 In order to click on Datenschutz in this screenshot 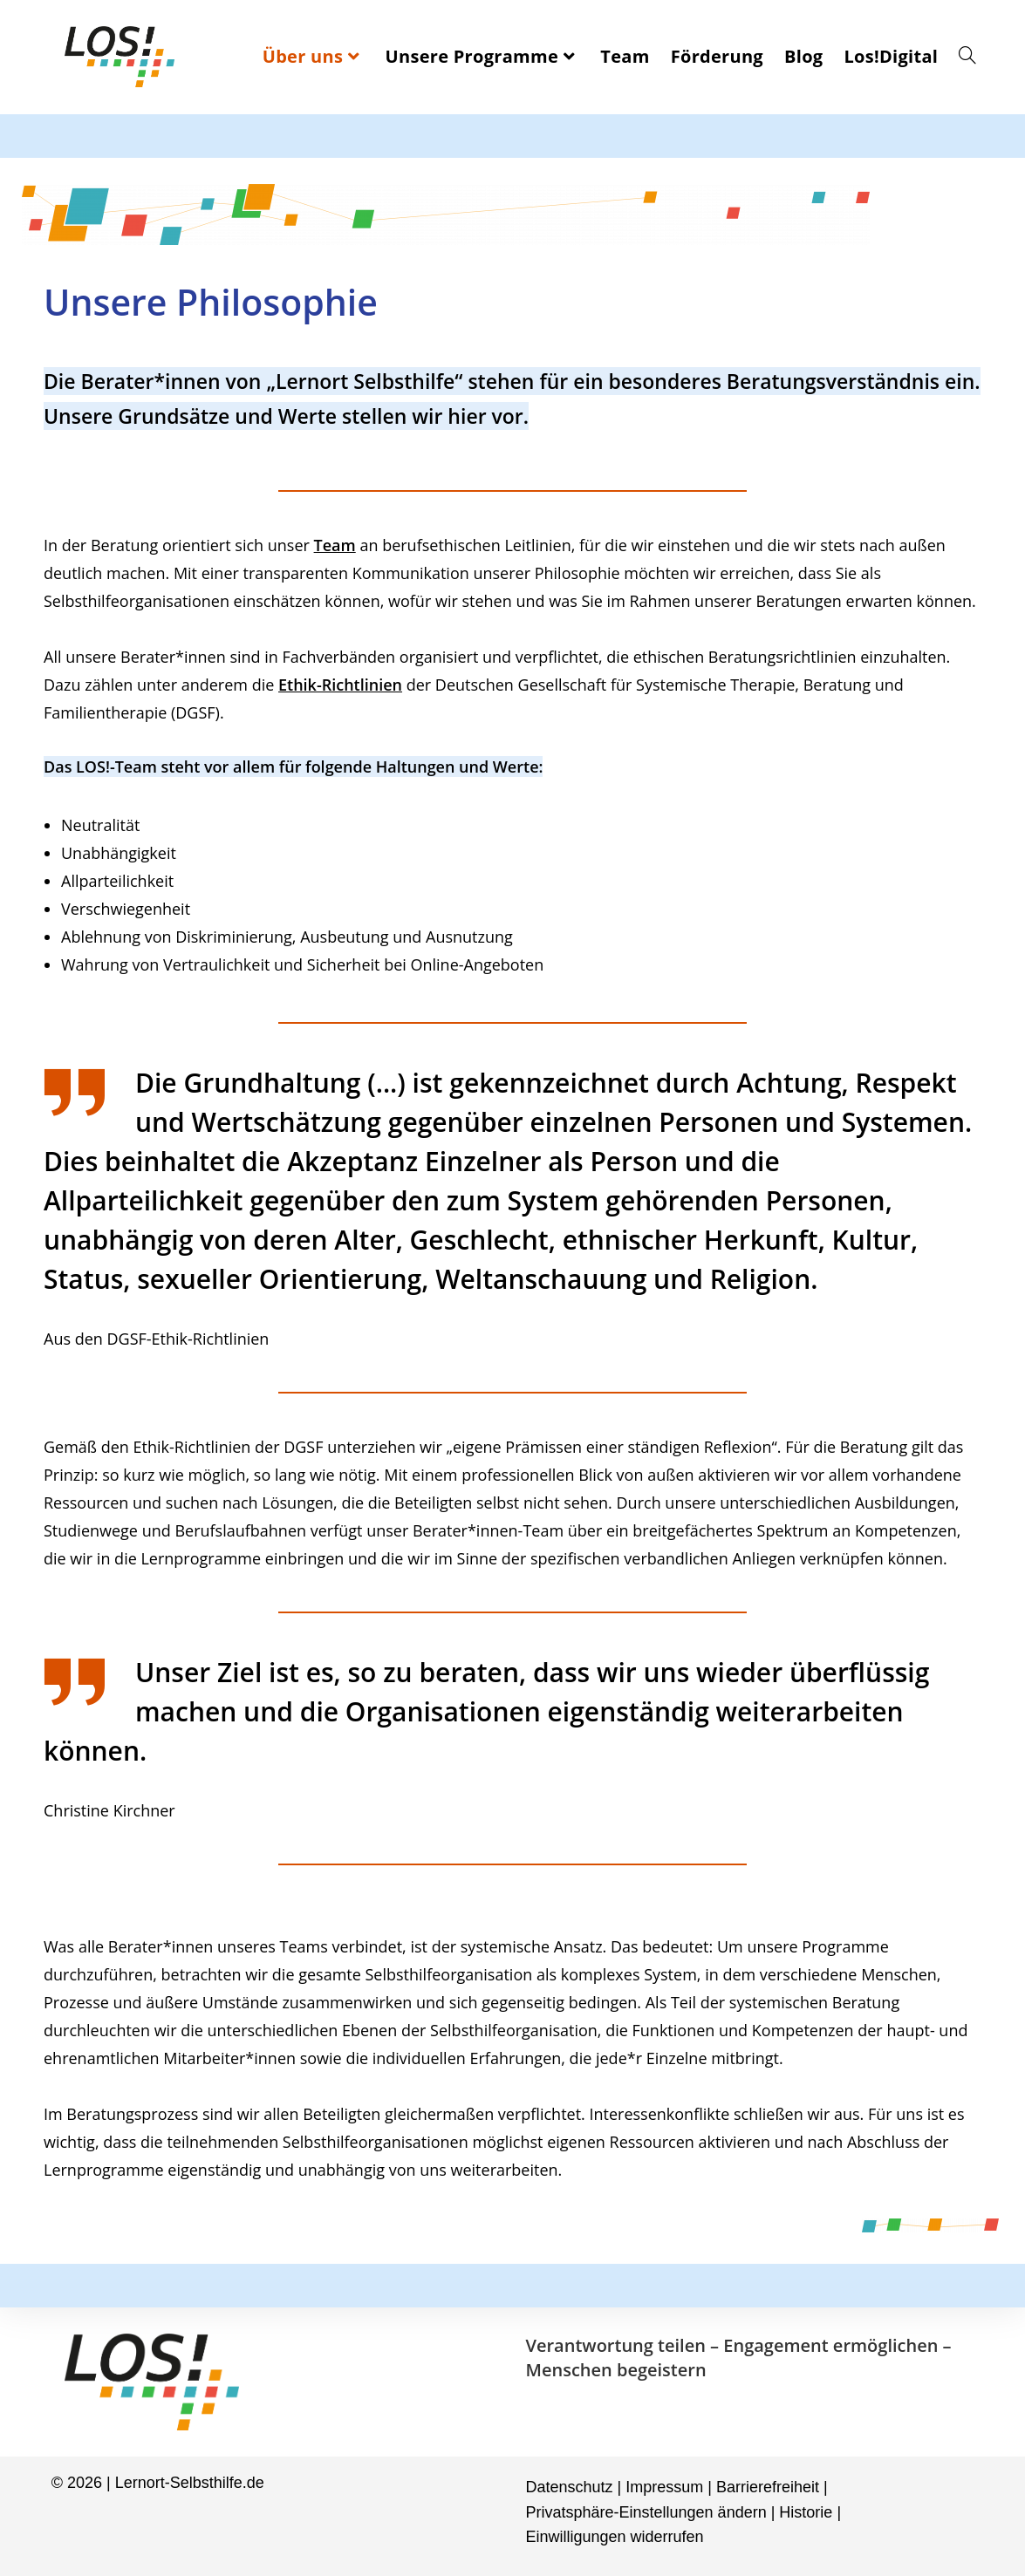, I will do `click(569, 2487)`.